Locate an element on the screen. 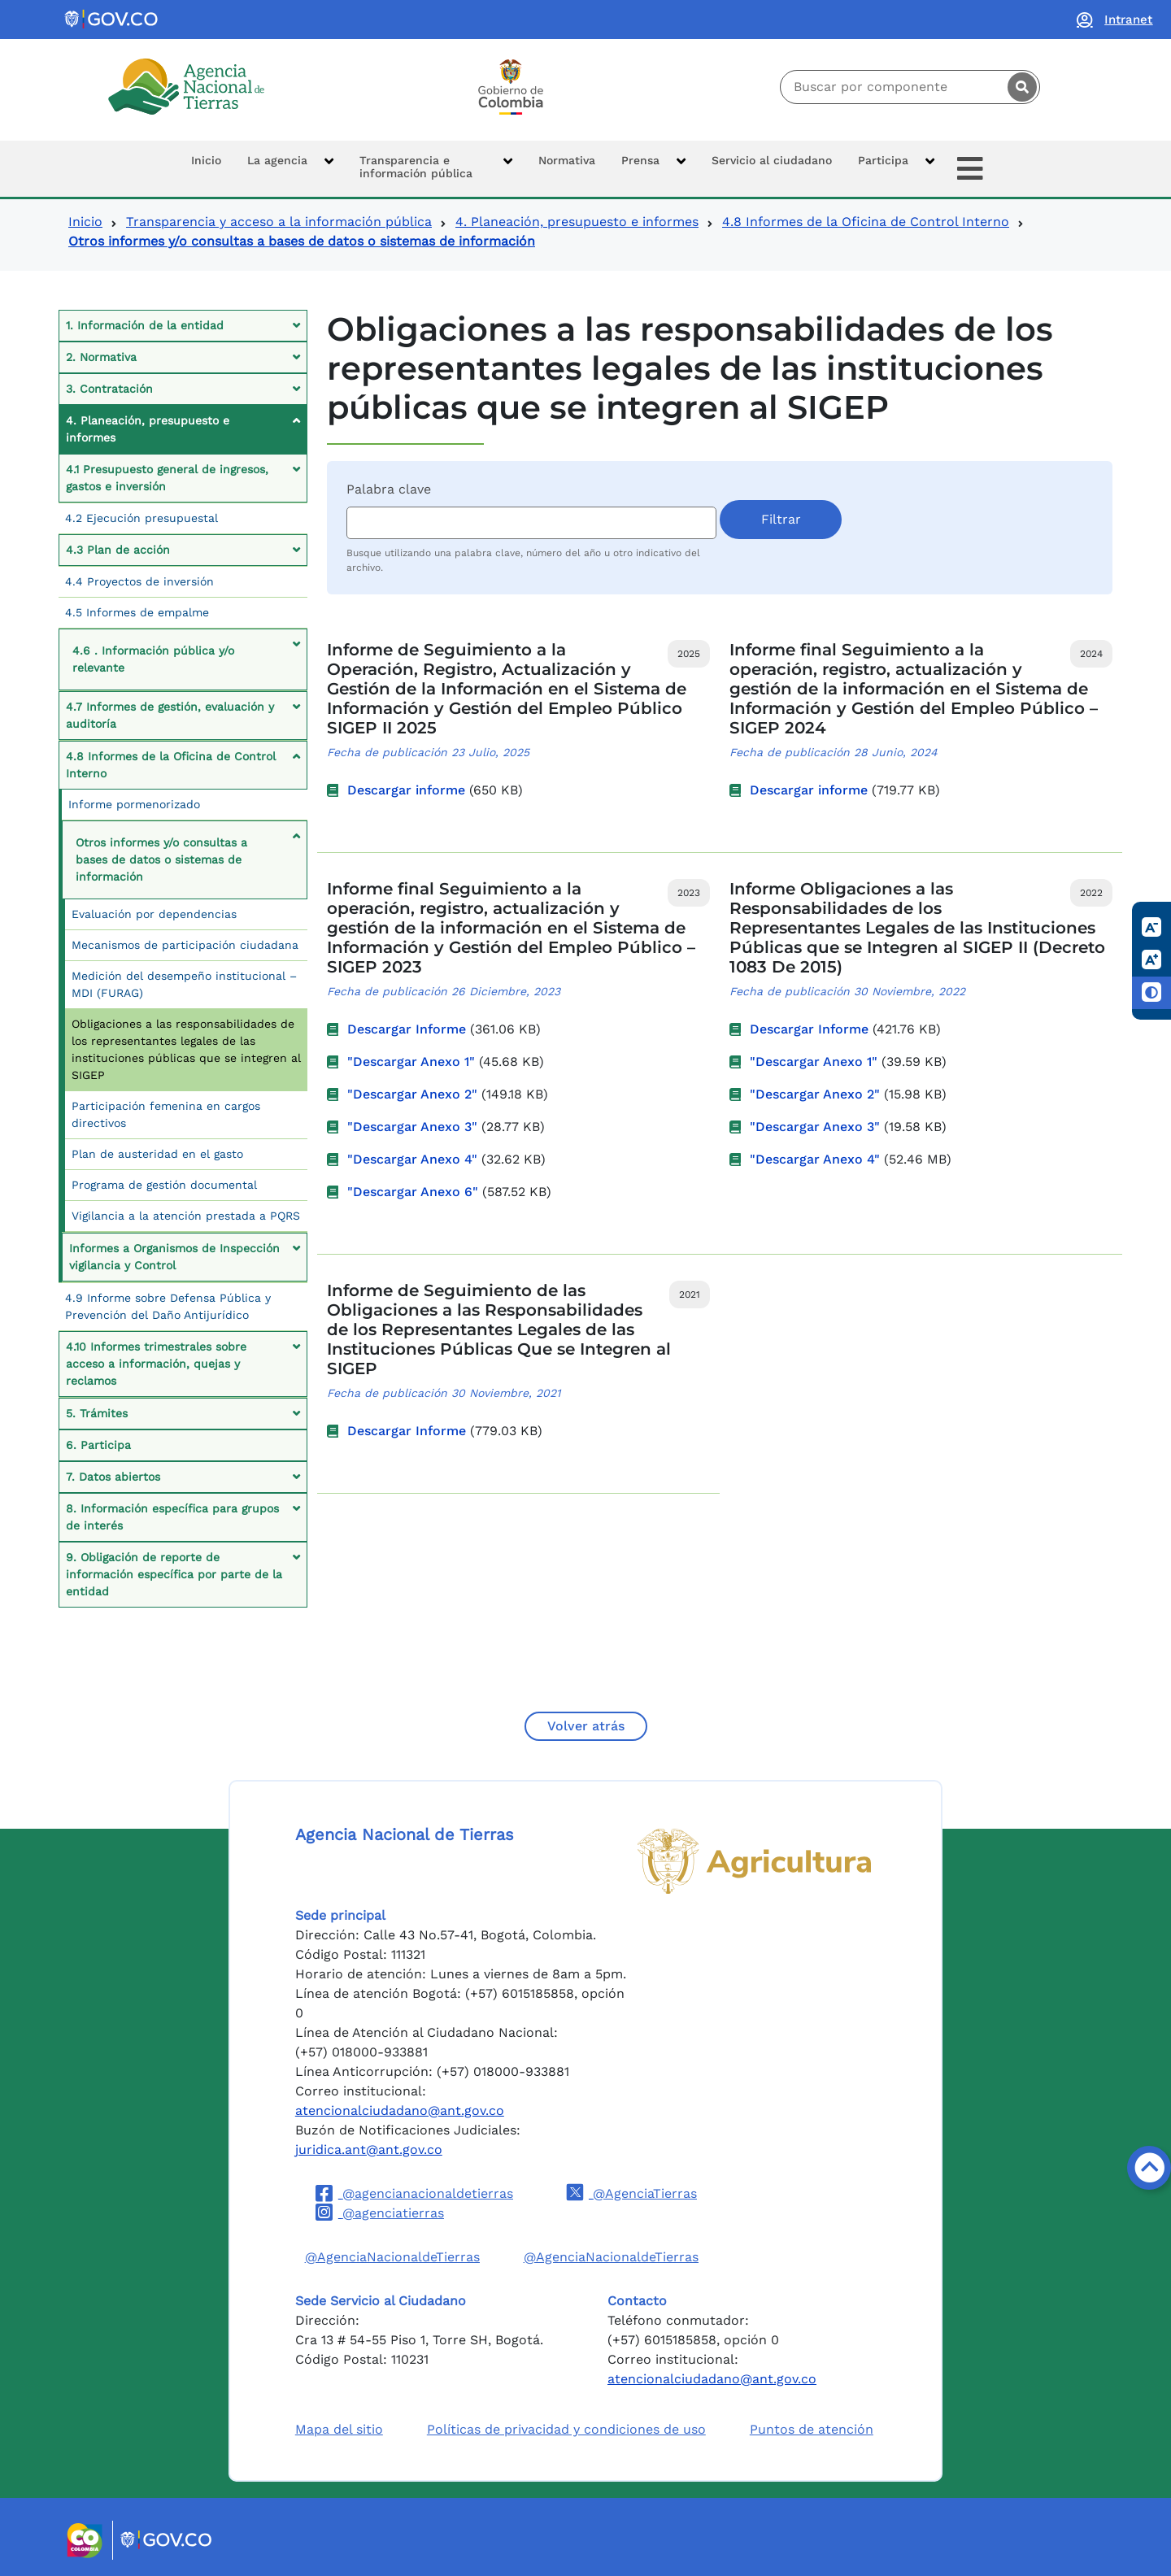  atencionalciudadano@ant.gov.co is located at coordinates (399, 2110).